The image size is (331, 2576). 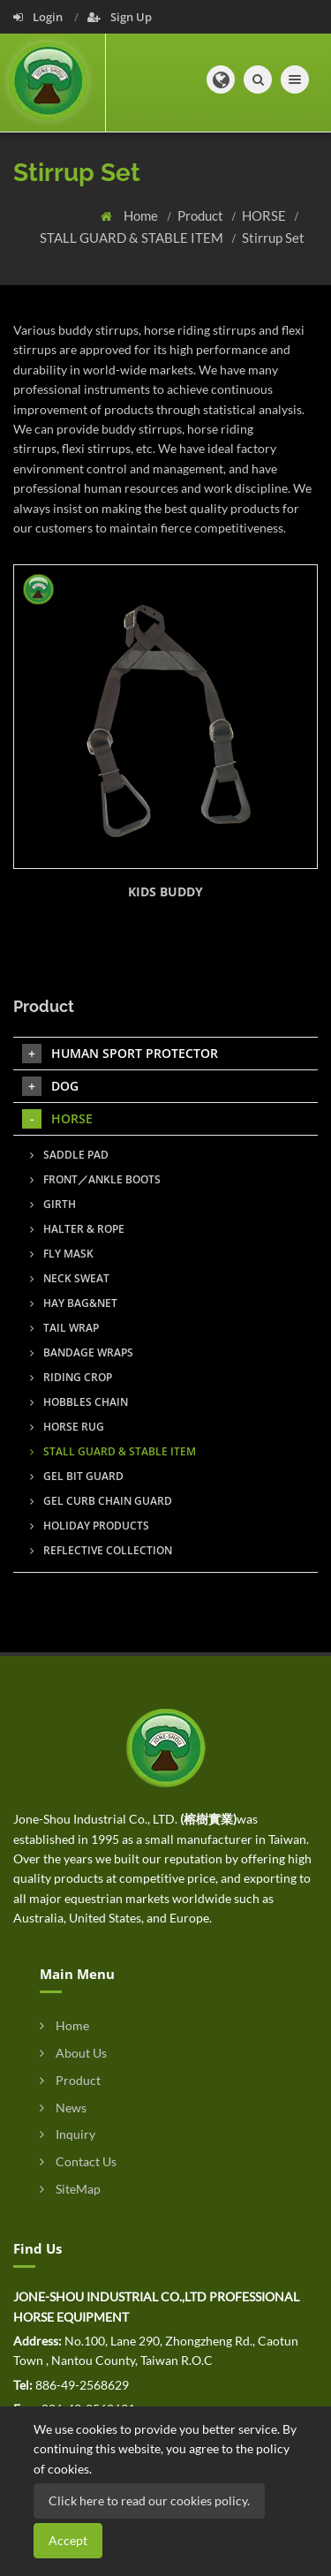 I want to click on Contact Us, so click(x=78, y=2161).